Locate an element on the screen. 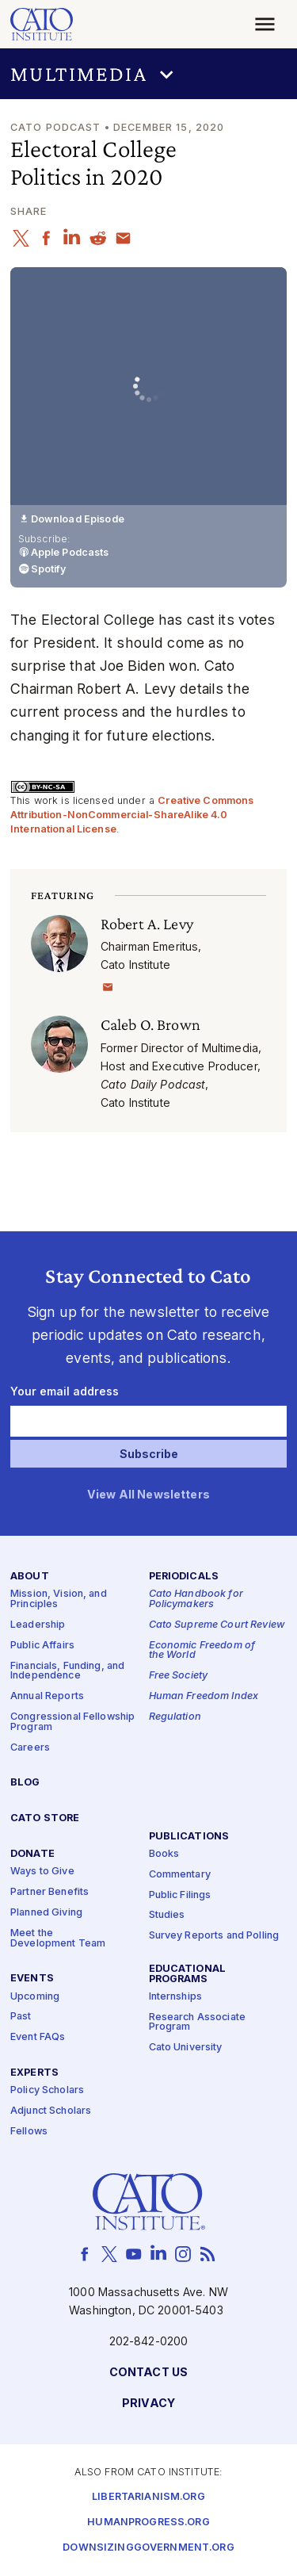 Image resolution: width=297 pixels, height=2576 pixels. Caleb O. Brown is located at coordinates (150, 1024).